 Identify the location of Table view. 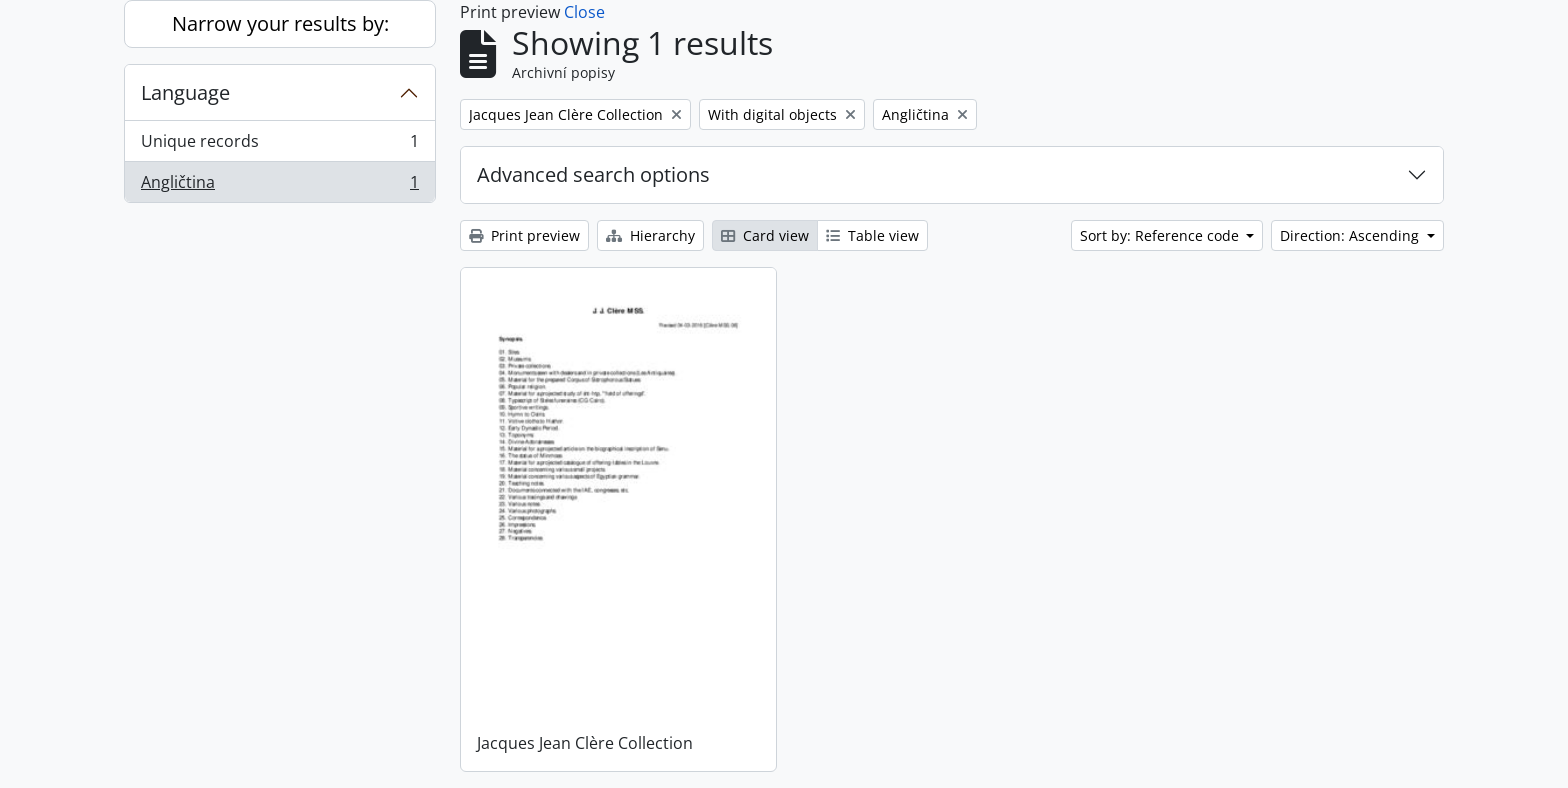
(872, 235).